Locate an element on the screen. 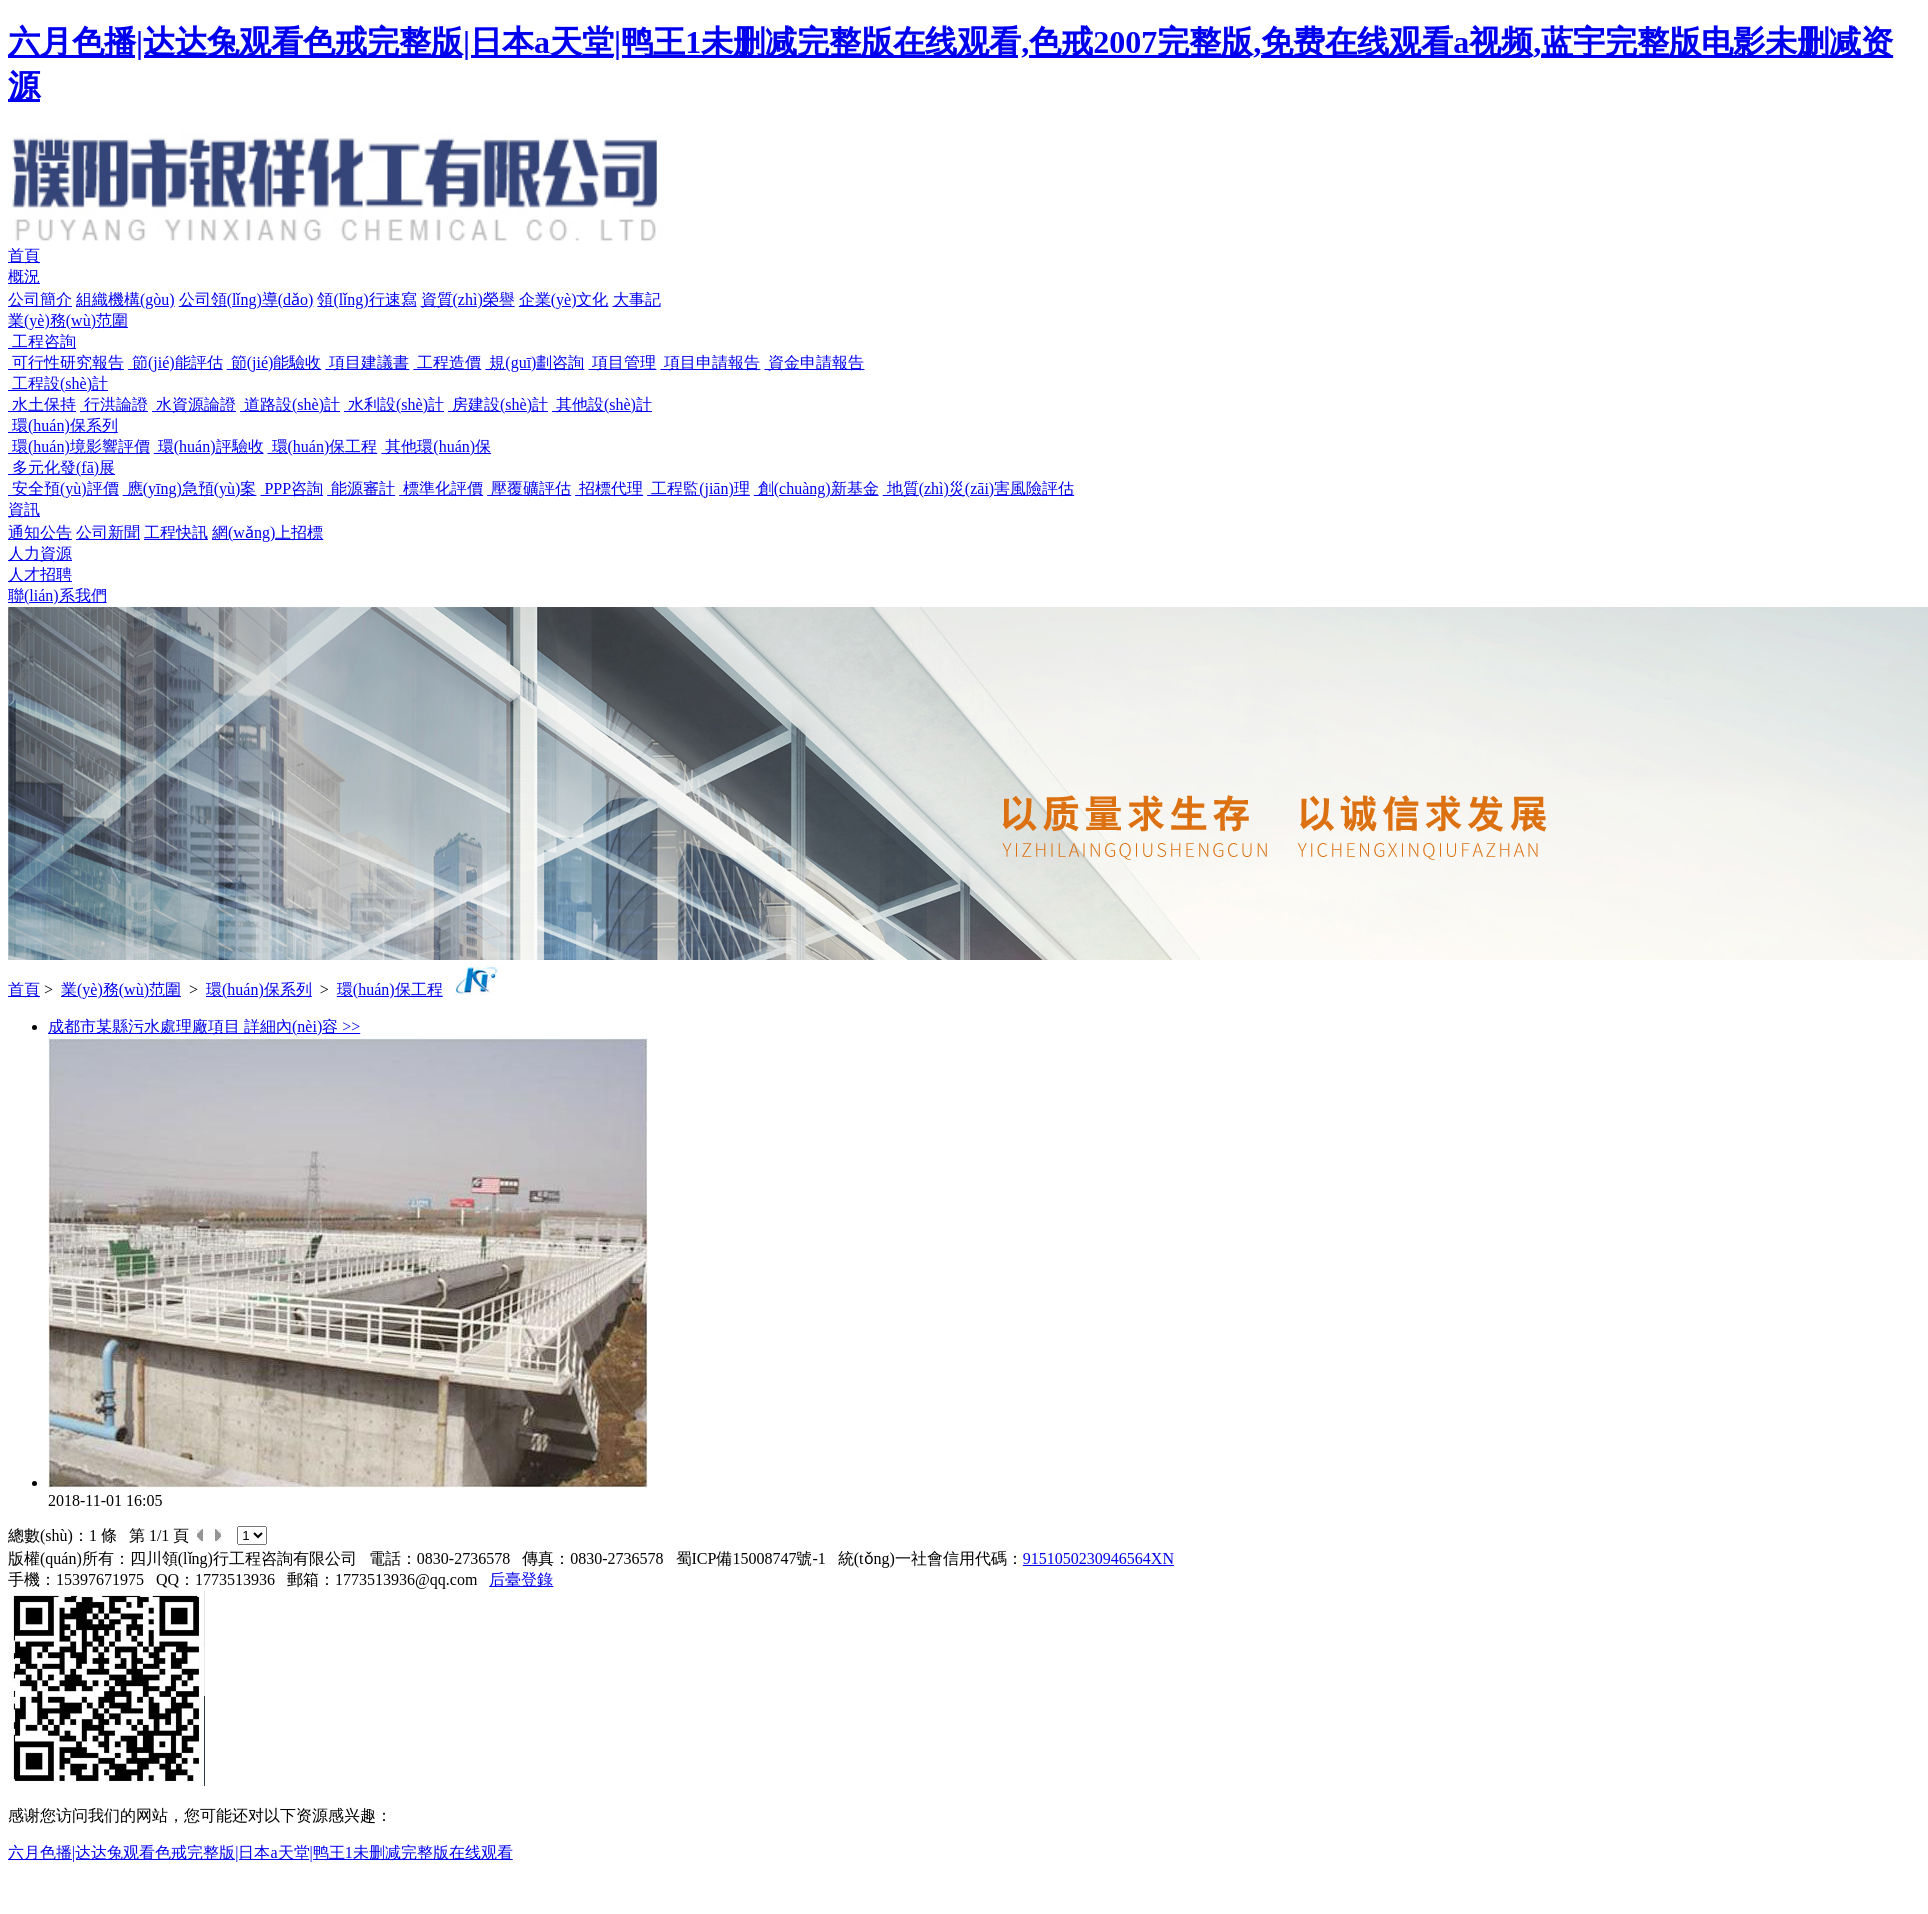  壓覆礦評估 is located at coordinates (529, 488).